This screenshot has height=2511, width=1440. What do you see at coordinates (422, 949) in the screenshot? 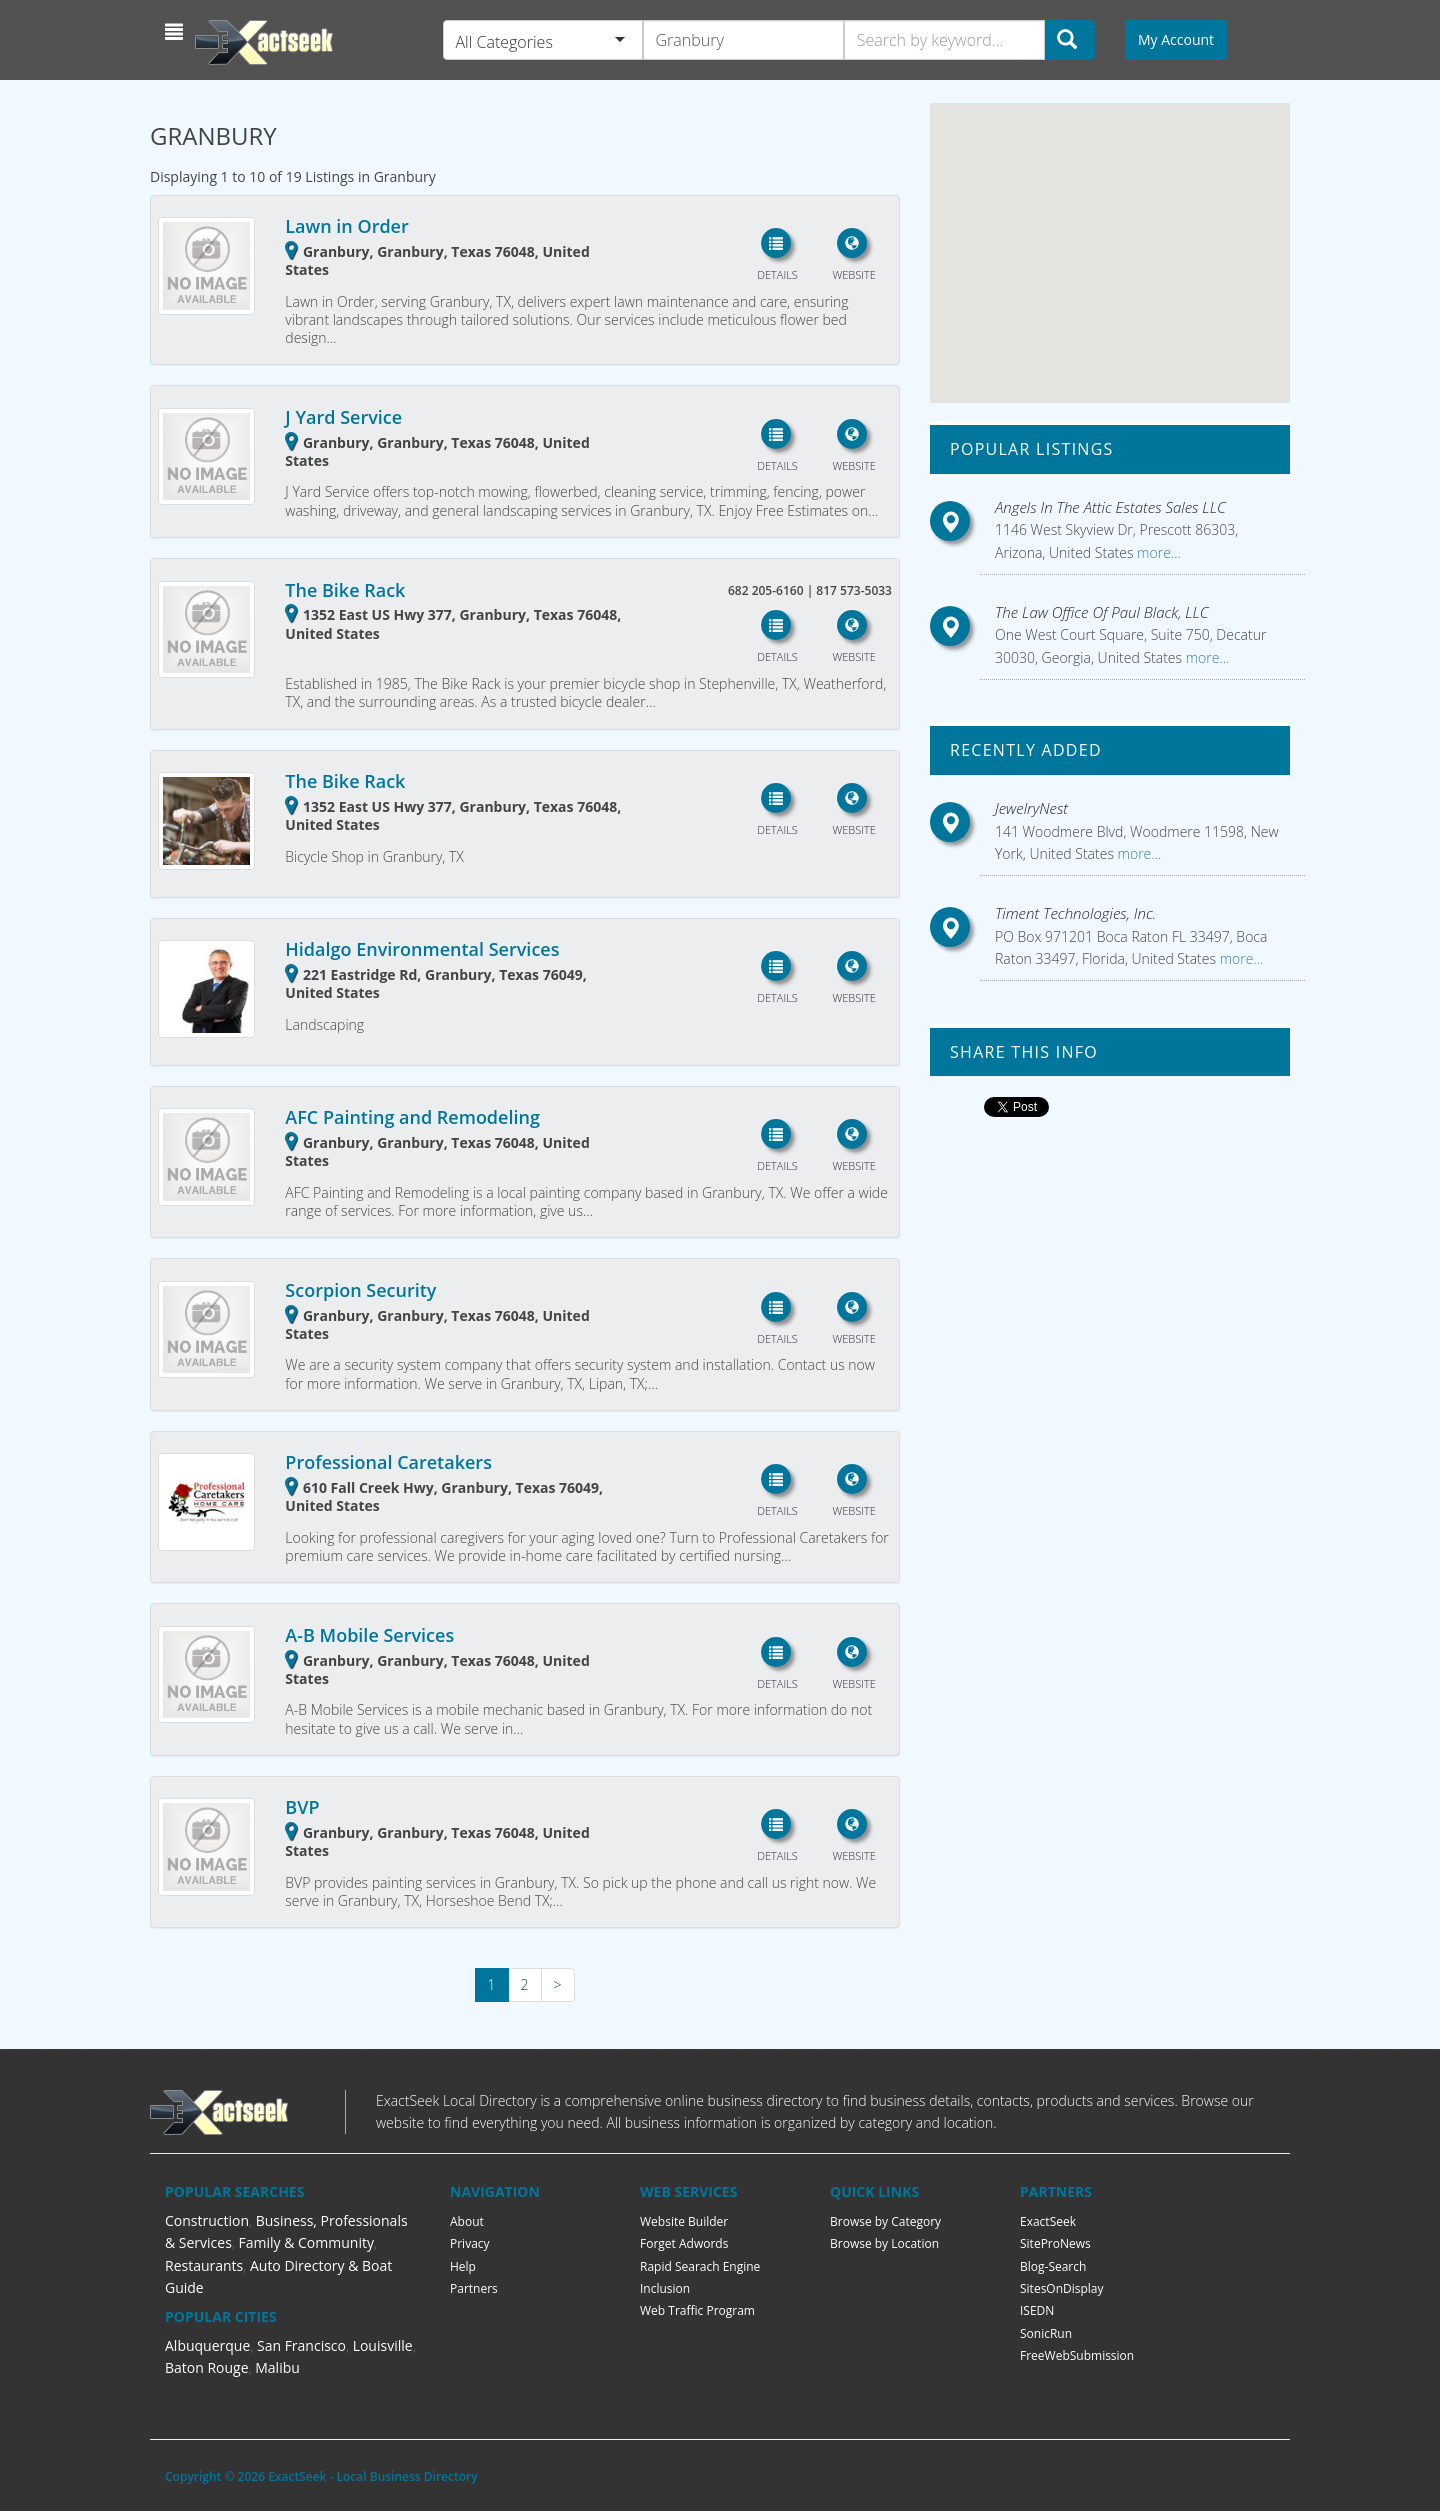
I see `Hidalgo Environmental Services` at bounding box center [422, 949].